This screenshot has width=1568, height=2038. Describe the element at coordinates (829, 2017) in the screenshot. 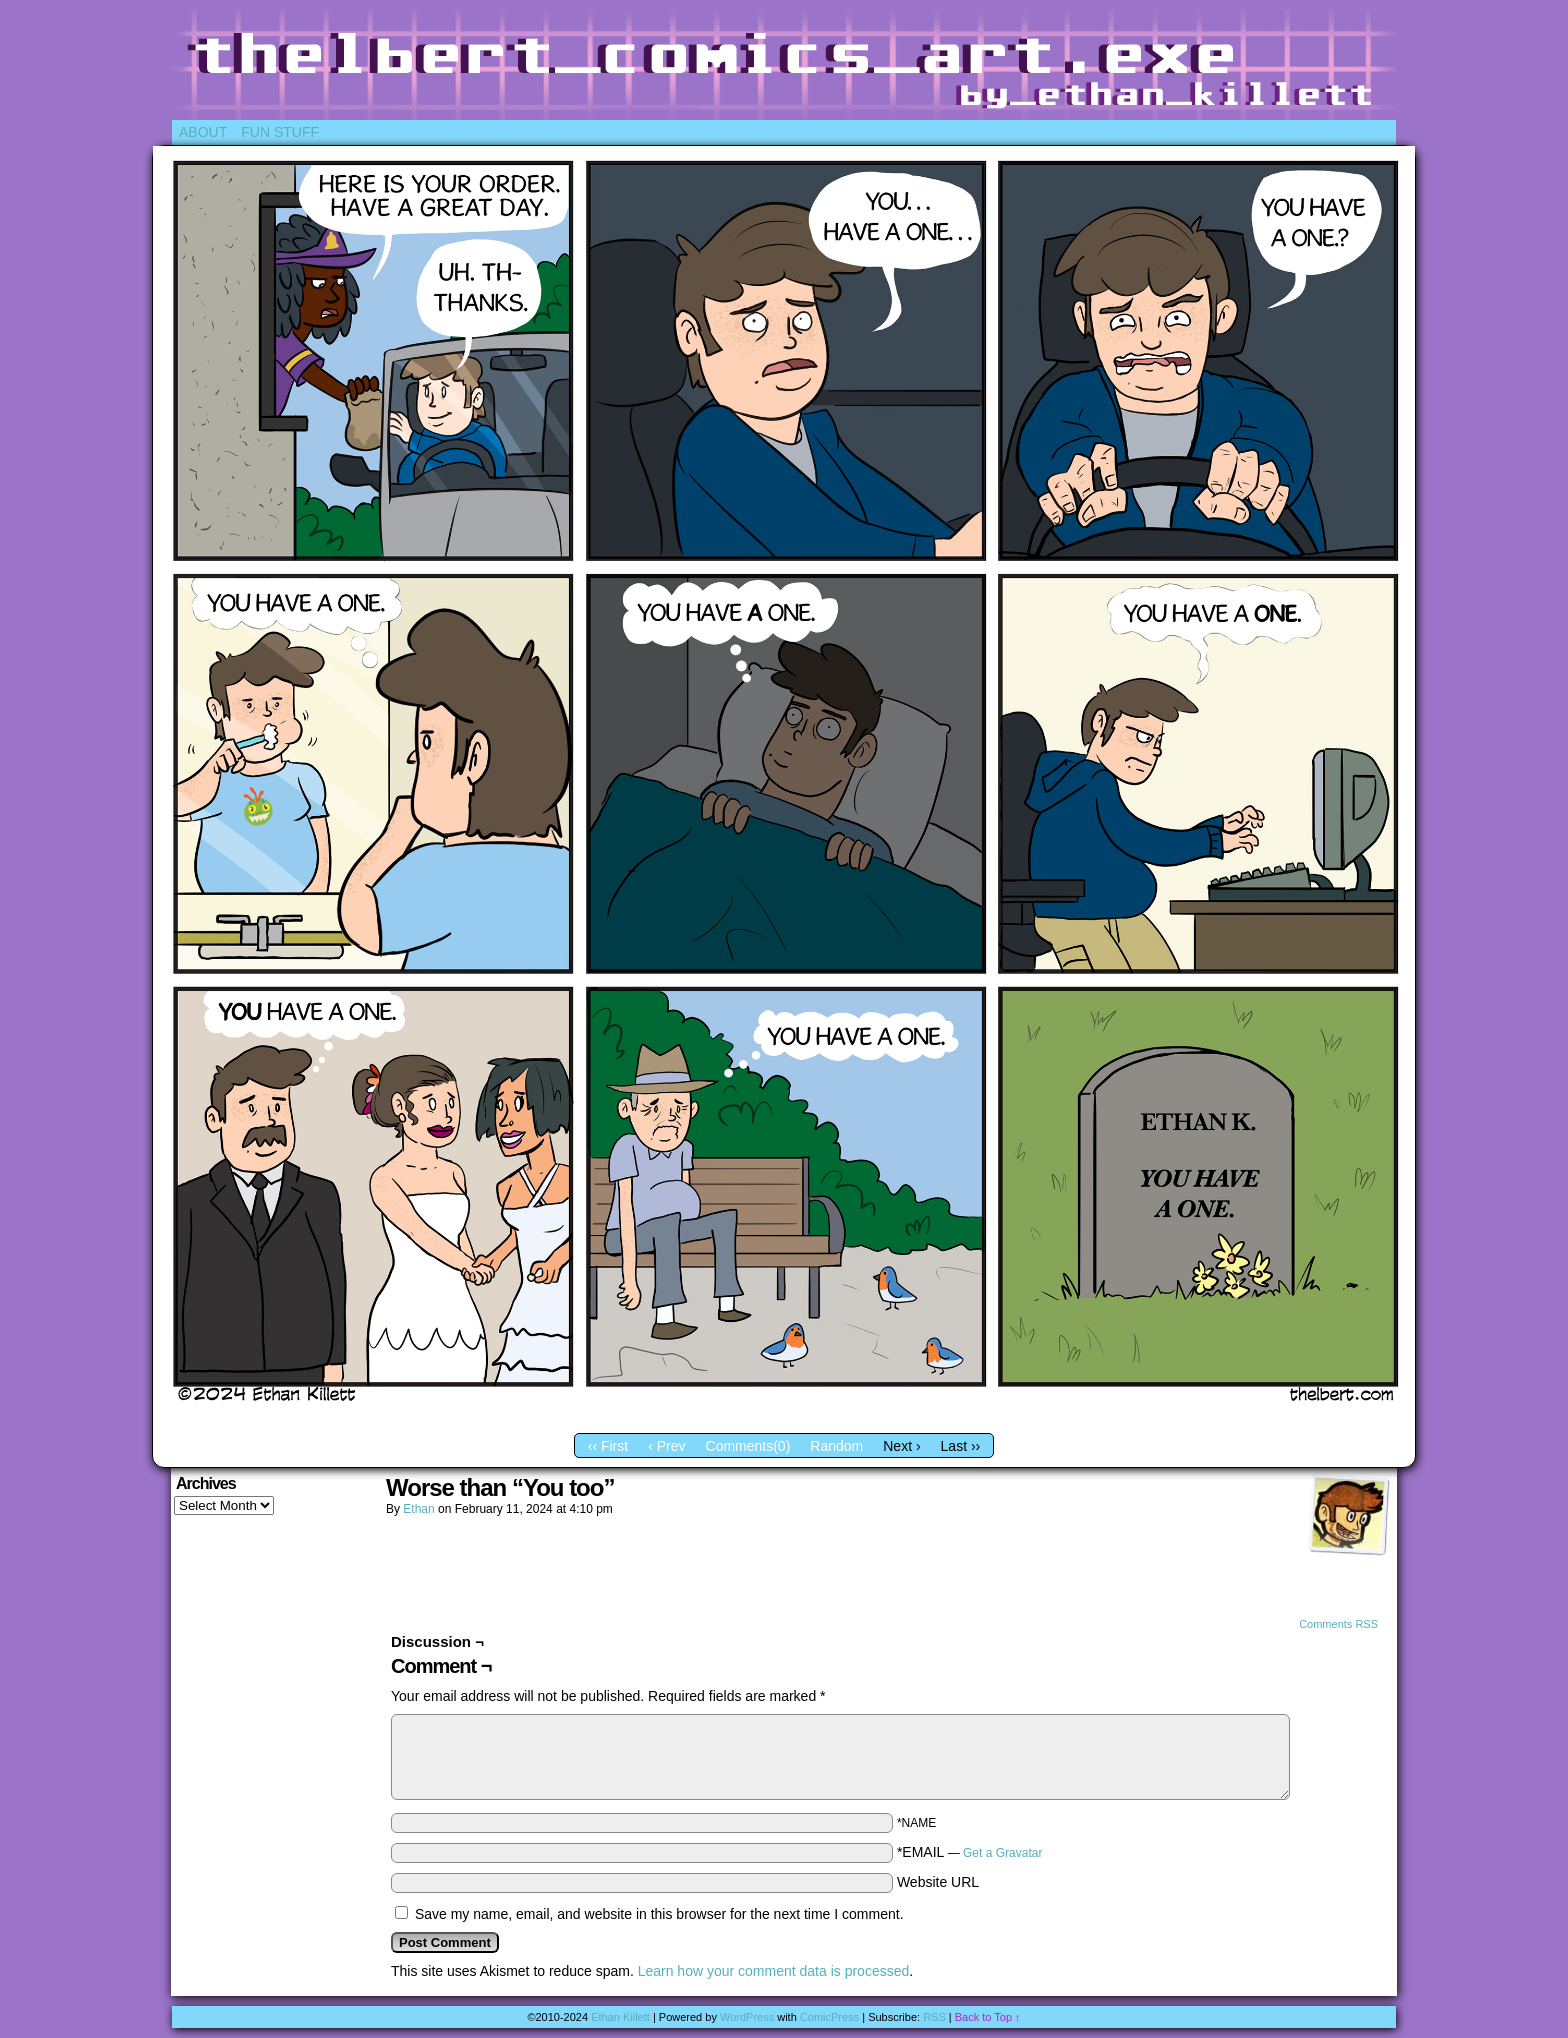

I see `ComicPress` at that location.